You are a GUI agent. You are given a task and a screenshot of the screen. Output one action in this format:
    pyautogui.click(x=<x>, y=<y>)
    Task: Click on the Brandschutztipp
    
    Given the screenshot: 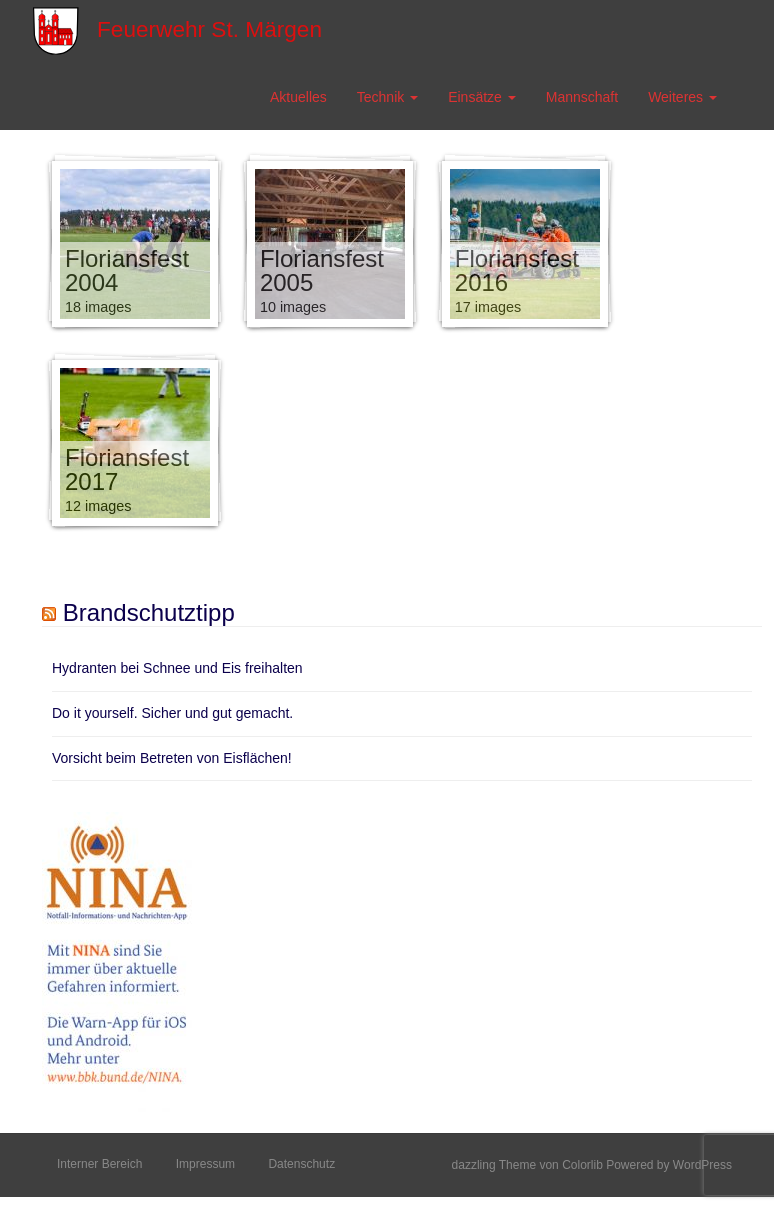 What is the action you would take?
    pyautogui.click(x=149, y=612)
    